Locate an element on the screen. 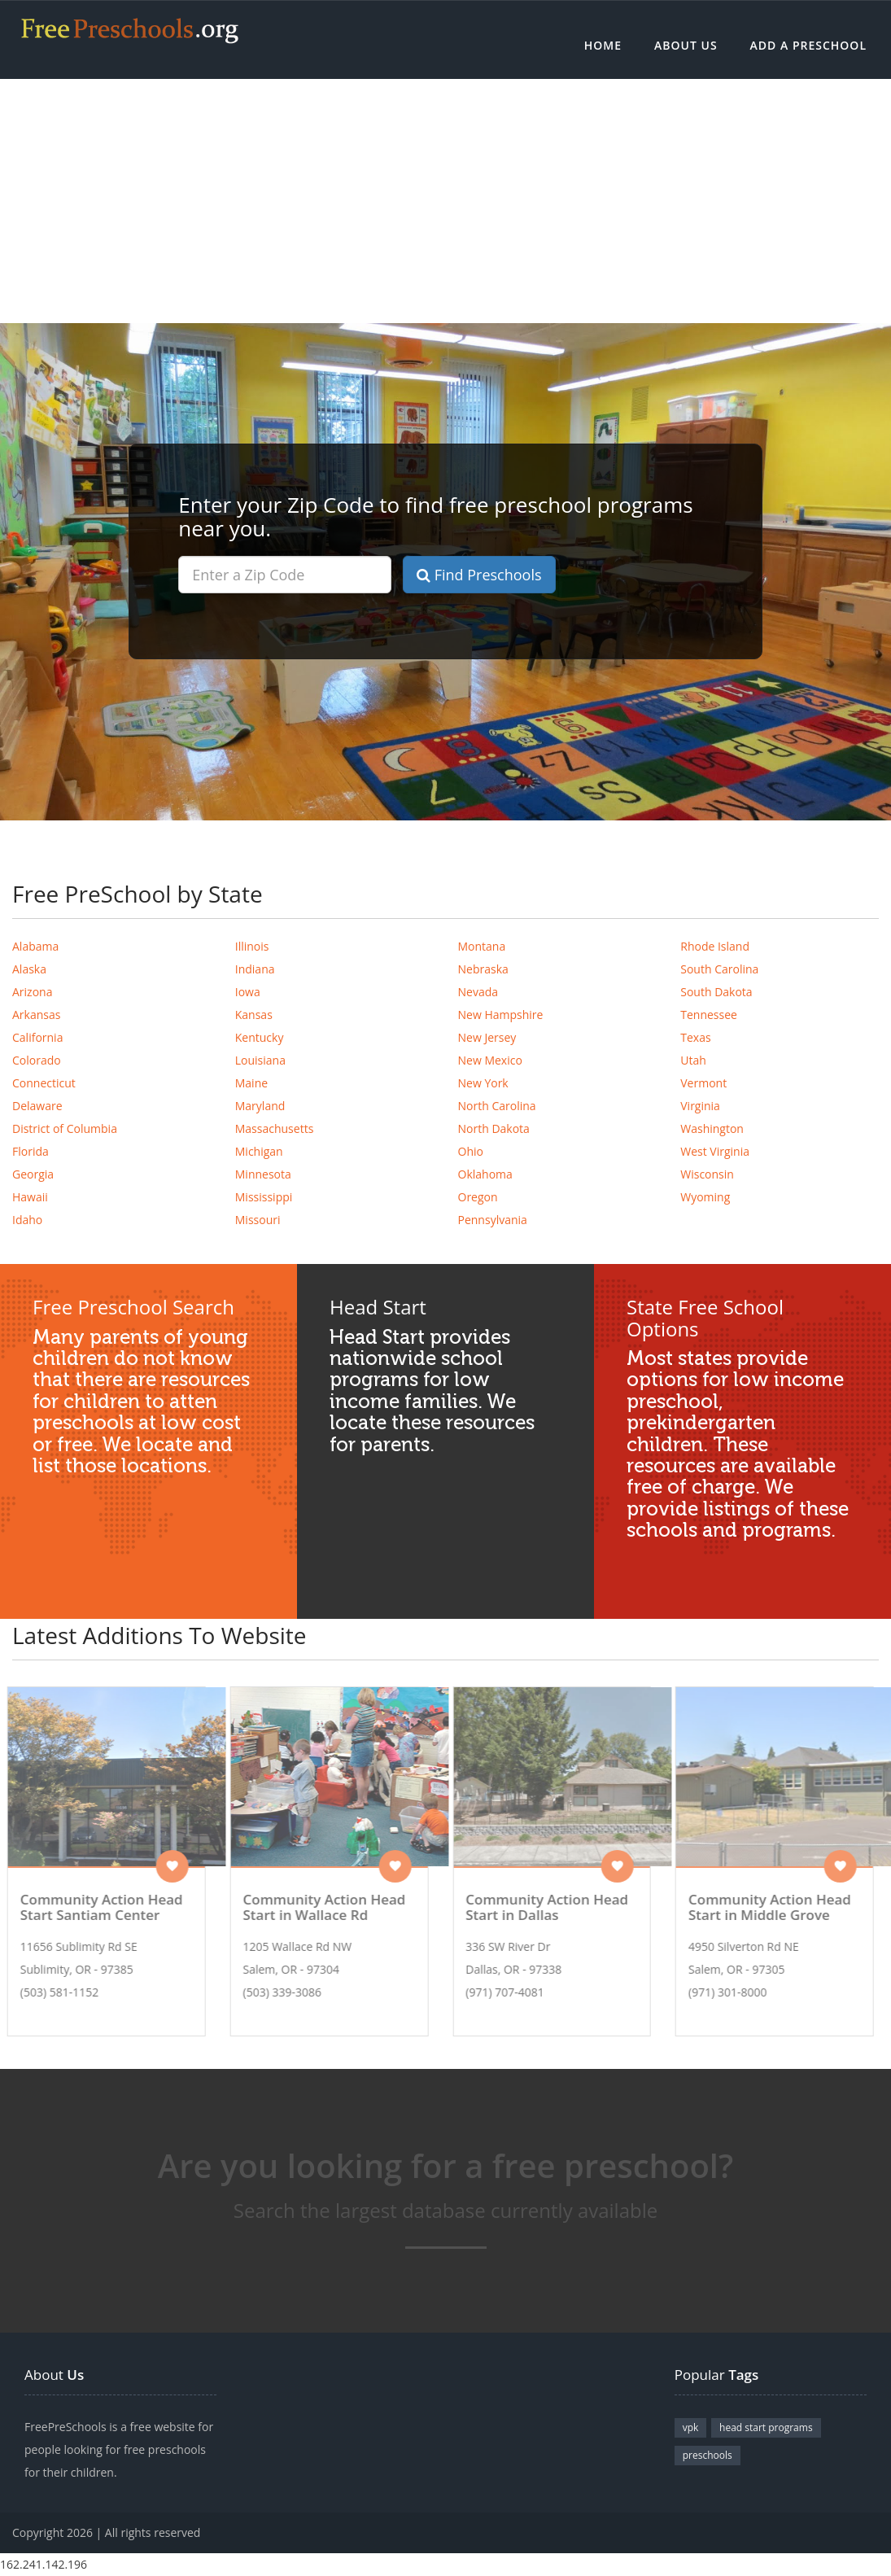  vpk is located at coordinates (691, 2427).